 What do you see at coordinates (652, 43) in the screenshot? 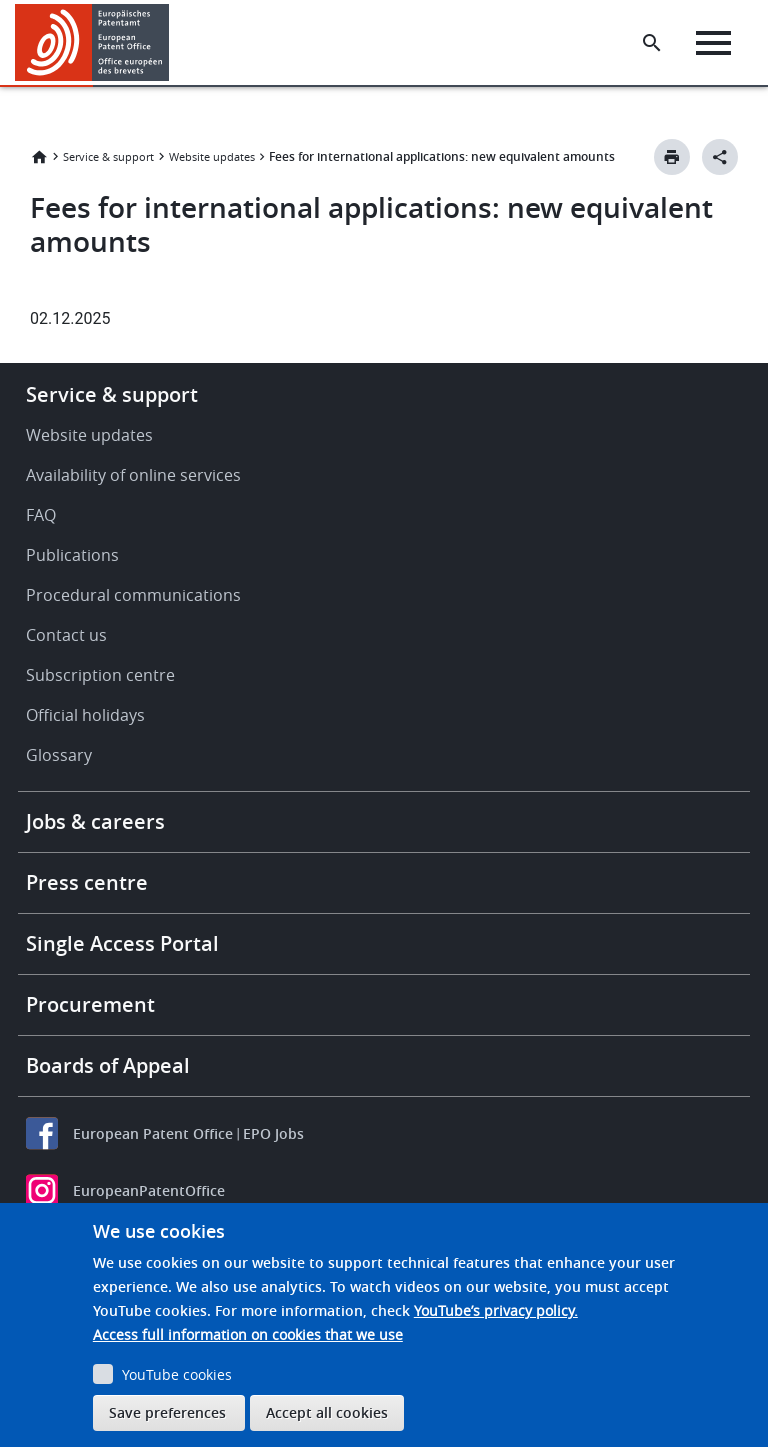
I see `[Search the EPO Website or Espacenet]` at bounding box center [652, 43].